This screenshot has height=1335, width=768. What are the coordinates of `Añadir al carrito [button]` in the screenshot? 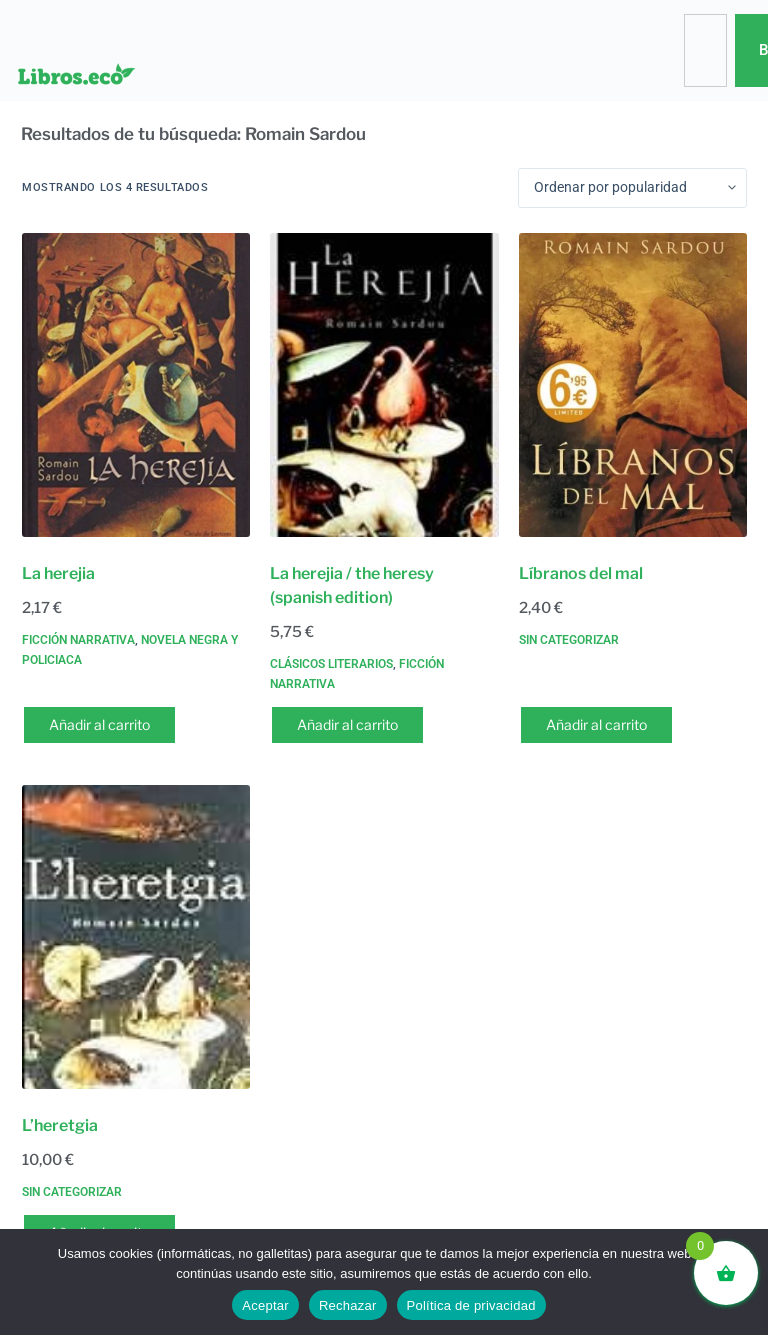 It's located at (99, 724).